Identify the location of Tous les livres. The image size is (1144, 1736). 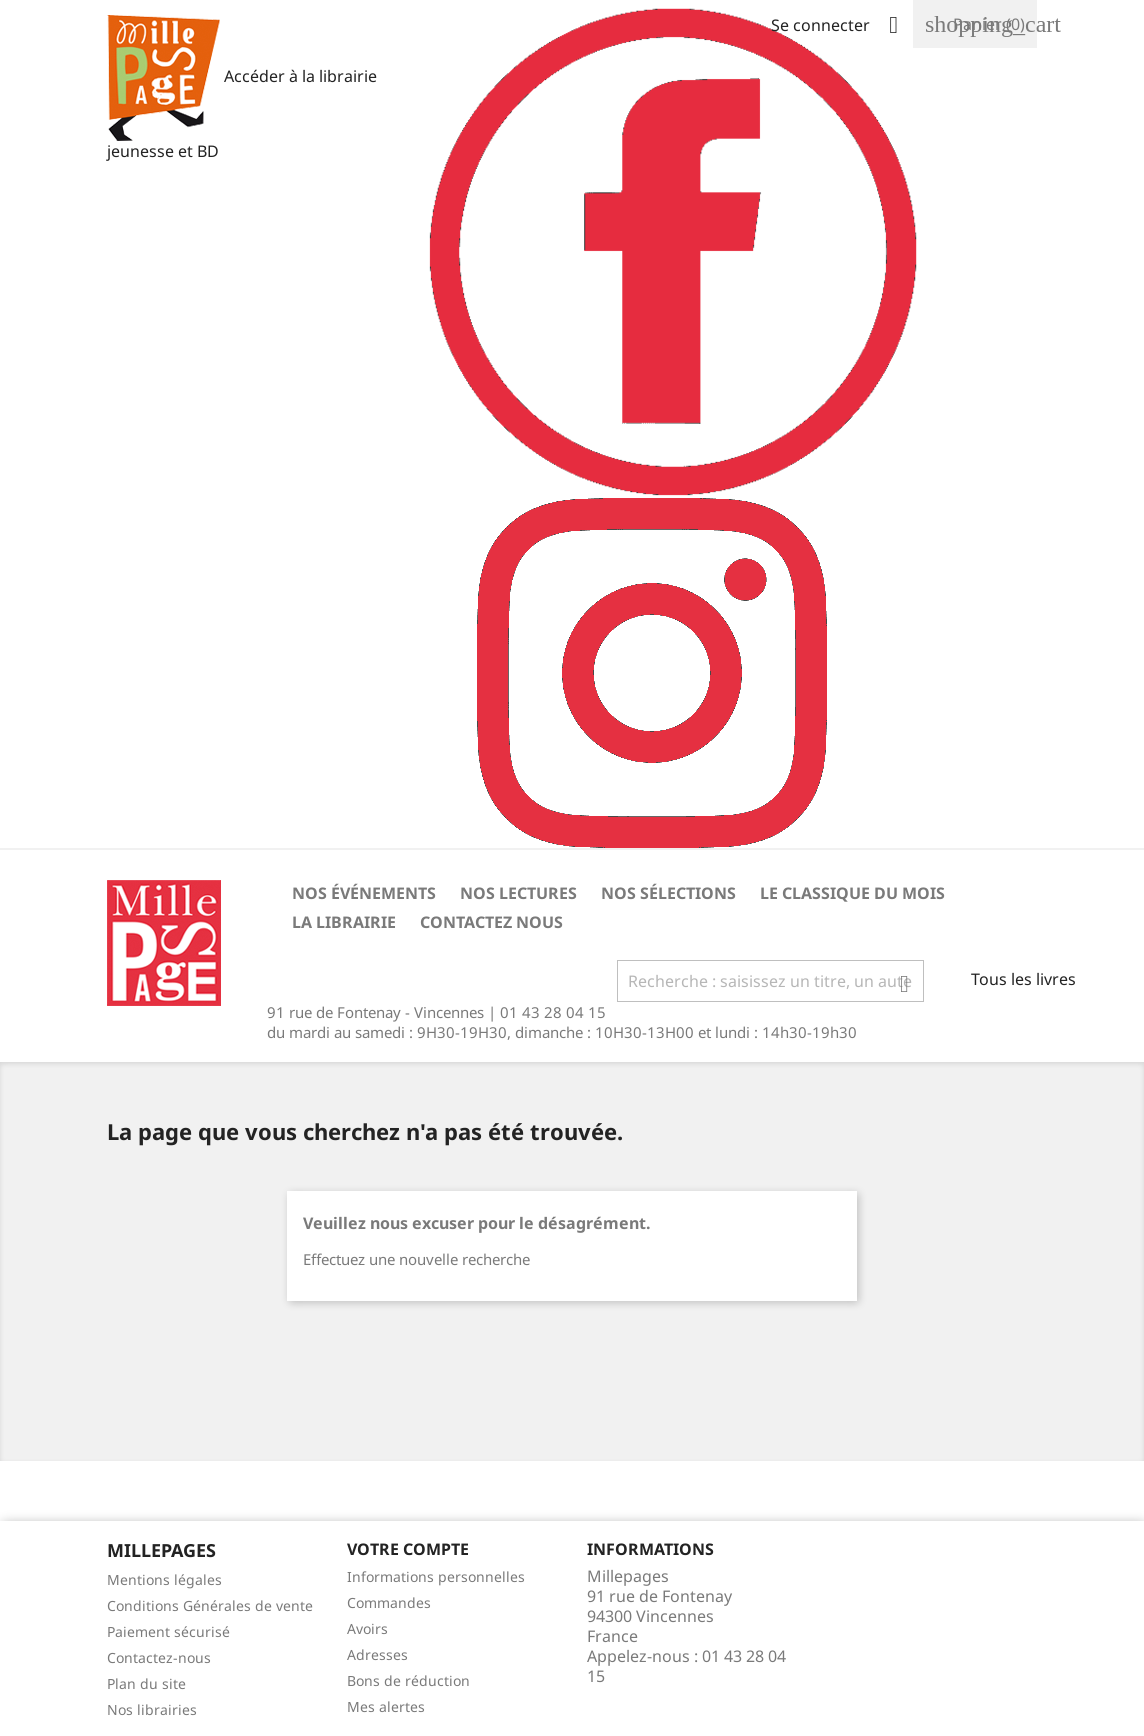
(1023, 979).